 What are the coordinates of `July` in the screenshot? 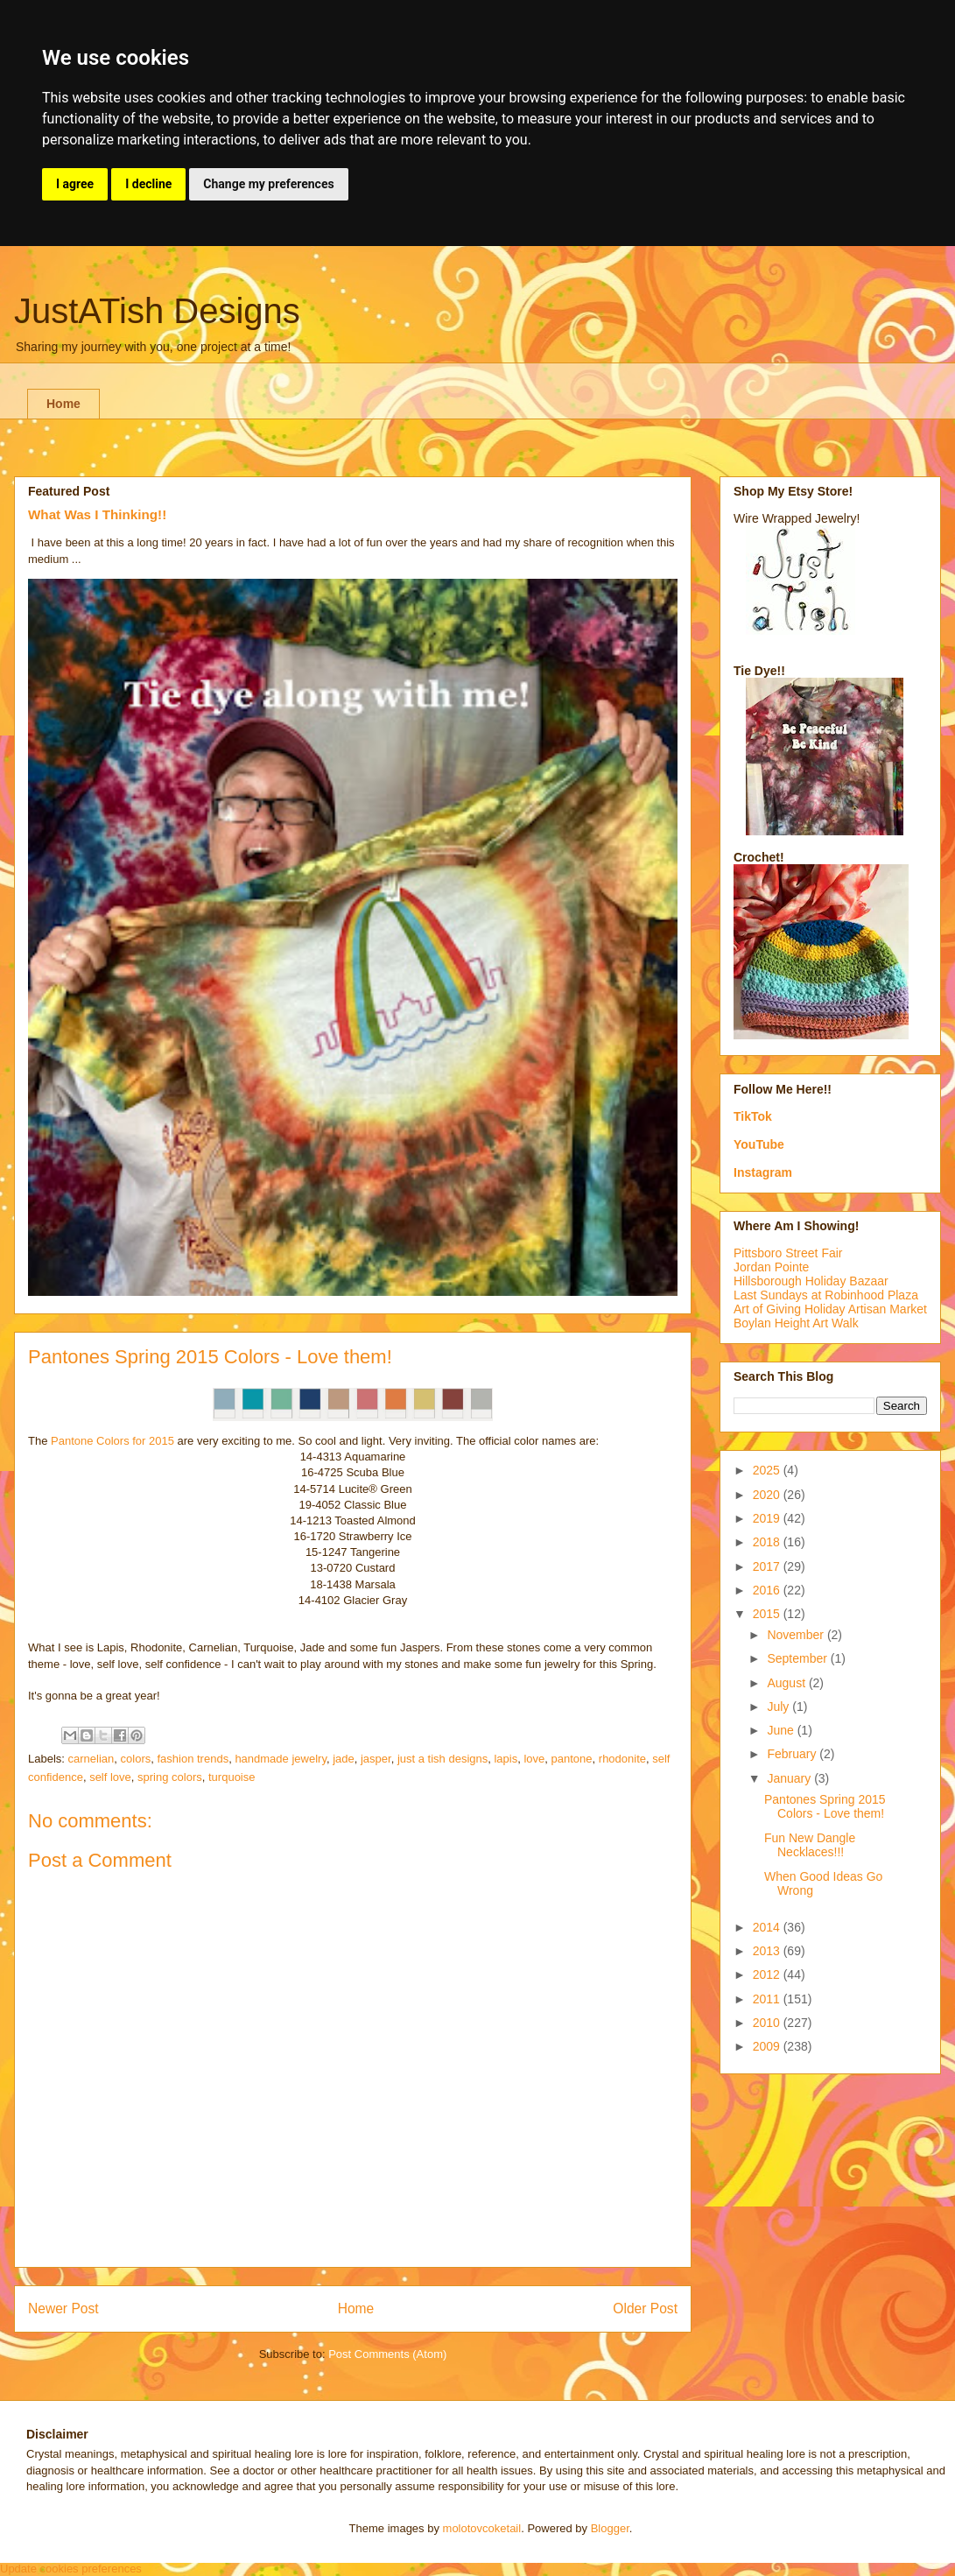 It's located at (779, 1707).